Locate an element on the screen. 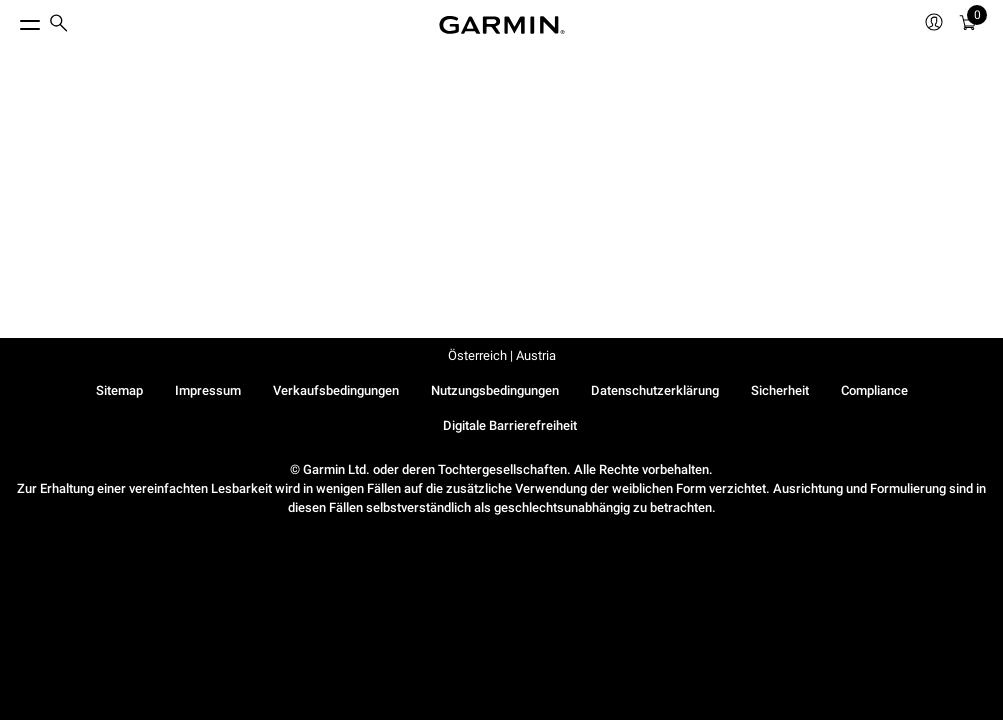 The height and width of the screenshot is (720, 1003). Sitemap is located at coordinates (119, 390).